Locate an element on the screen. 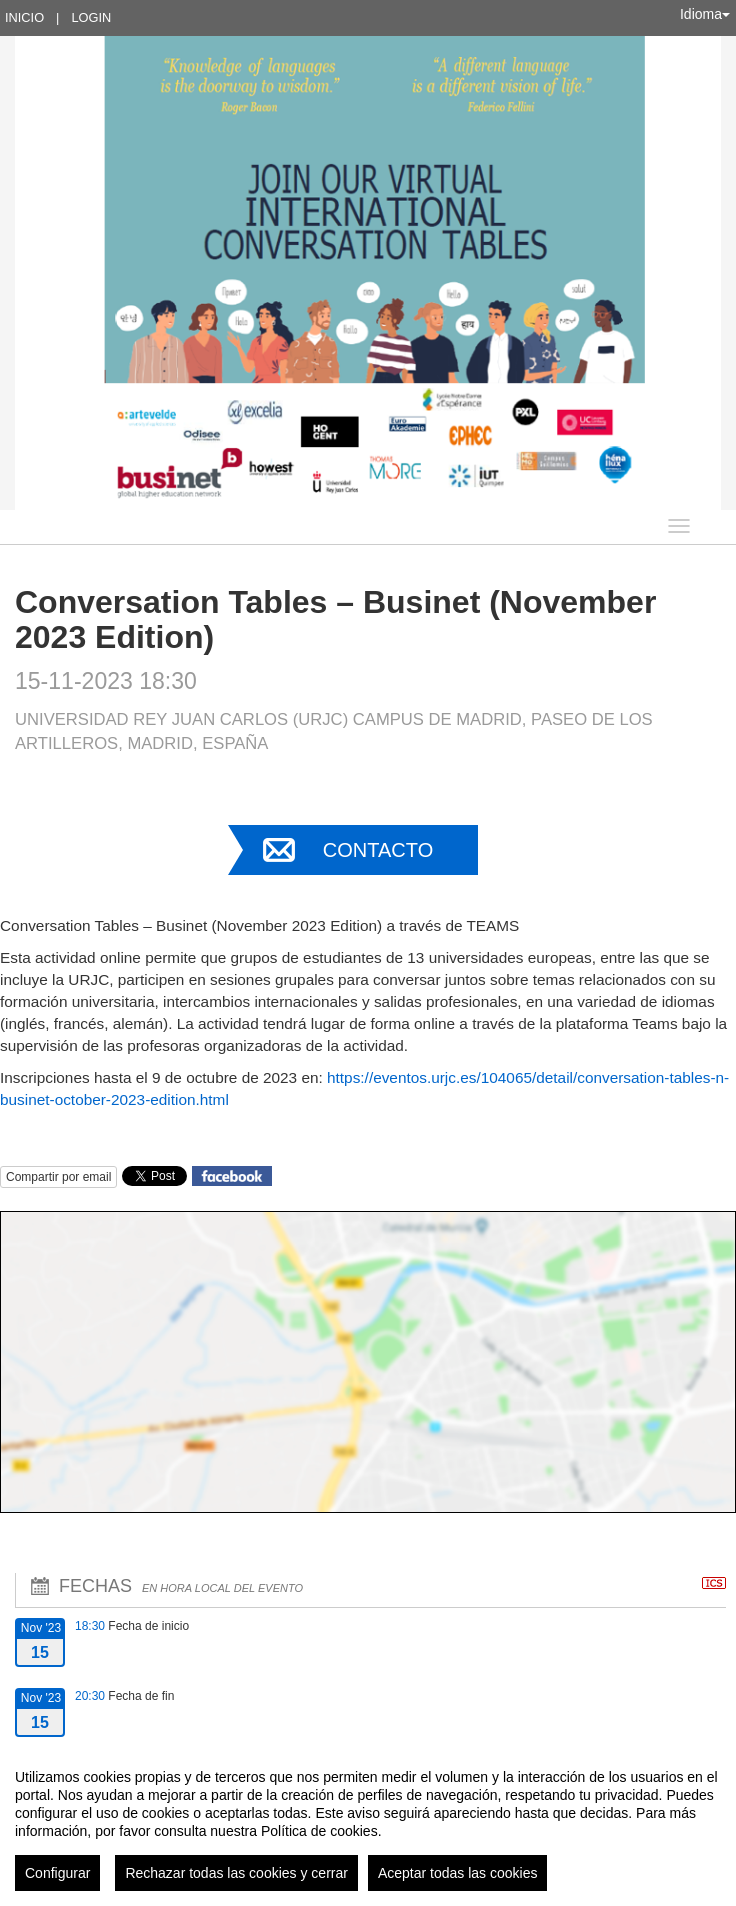 Image resolution: width=736 pixels, height=1906 pixels. Contacto is located at coordinates (378, 850).